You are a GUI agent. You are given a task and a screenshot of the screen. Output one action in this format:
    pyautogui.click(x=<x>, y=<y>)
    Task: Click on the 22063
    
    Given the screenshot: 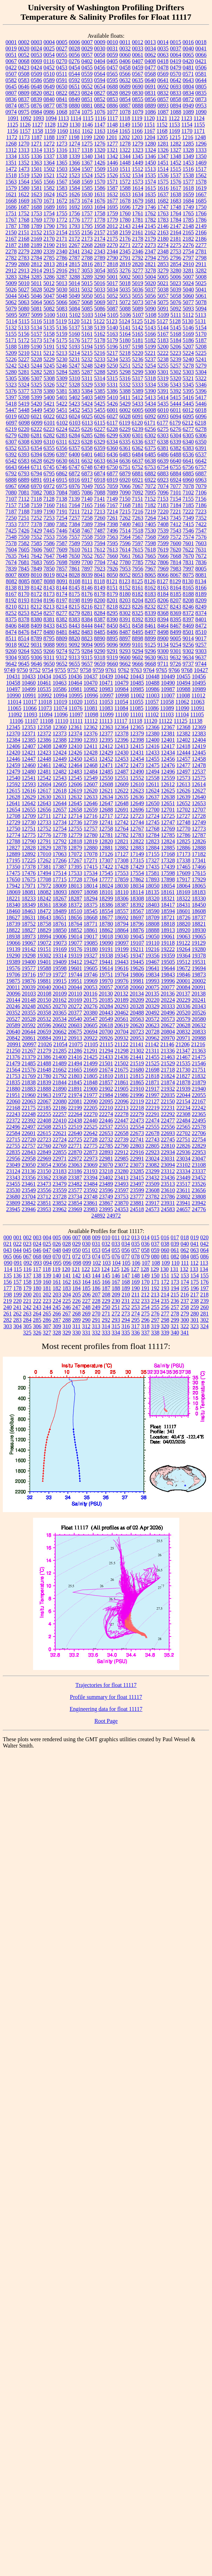 What is the action you would take?
    pyautogui.click(x=29, y=1101)
    